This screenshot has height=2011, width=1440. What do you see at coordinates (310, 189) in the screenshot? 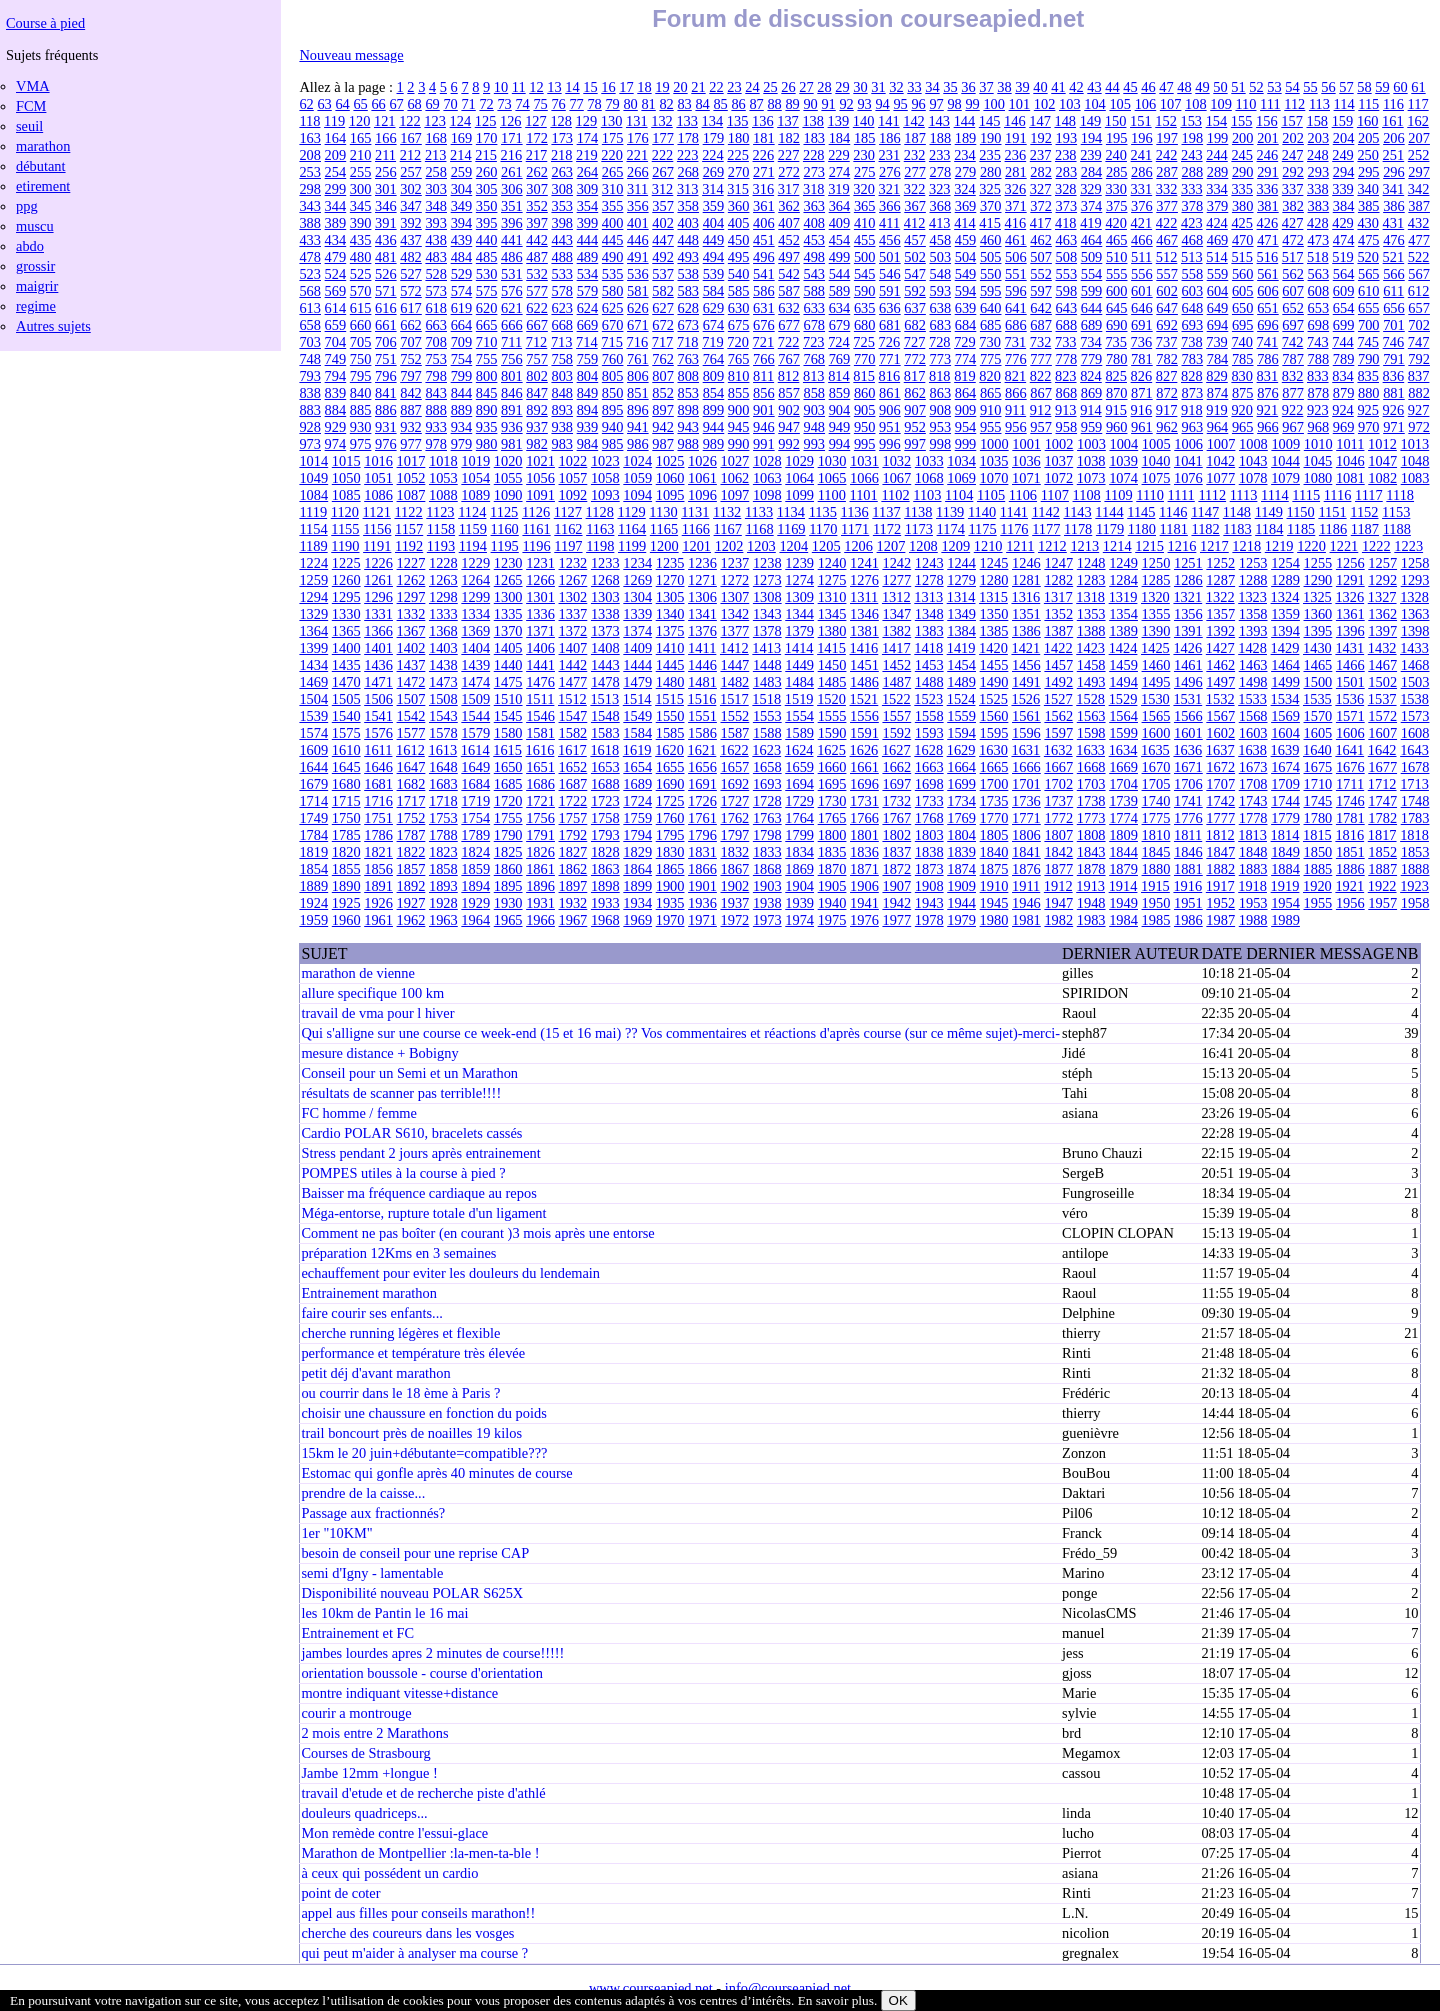
I see `298` at bounding box center [310, 189].